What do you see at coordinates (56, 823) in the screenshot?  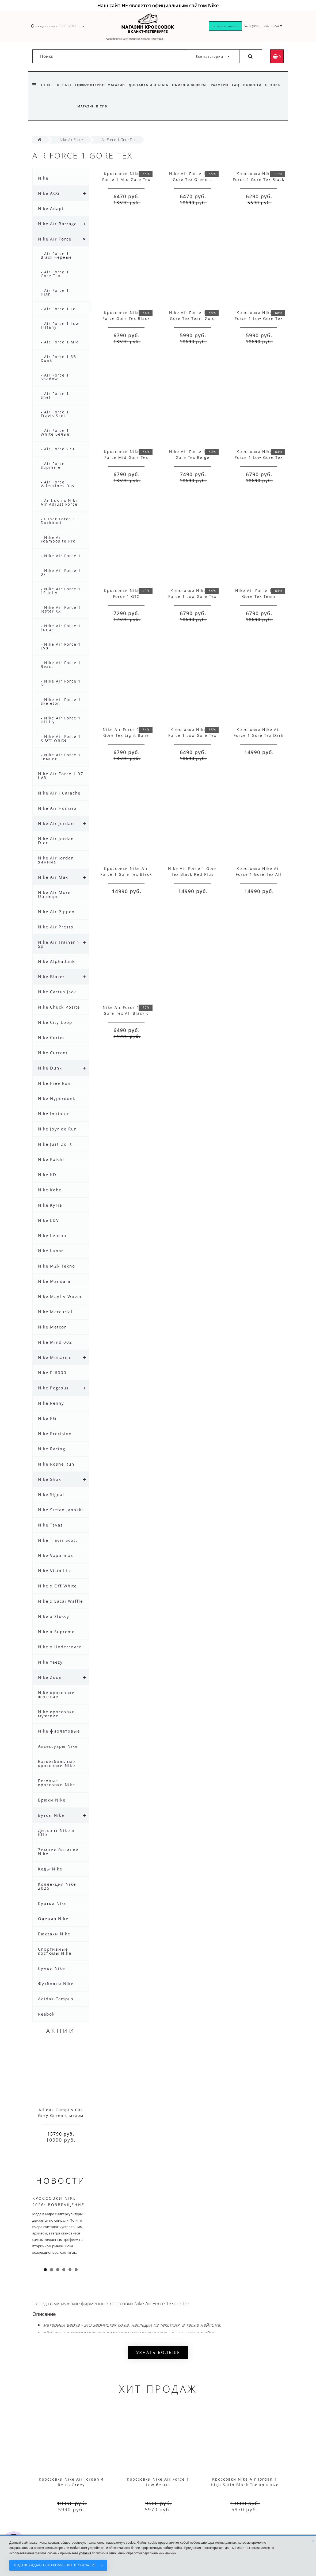 I see `Nike Air Jordan` at bounding box center [56, 823].